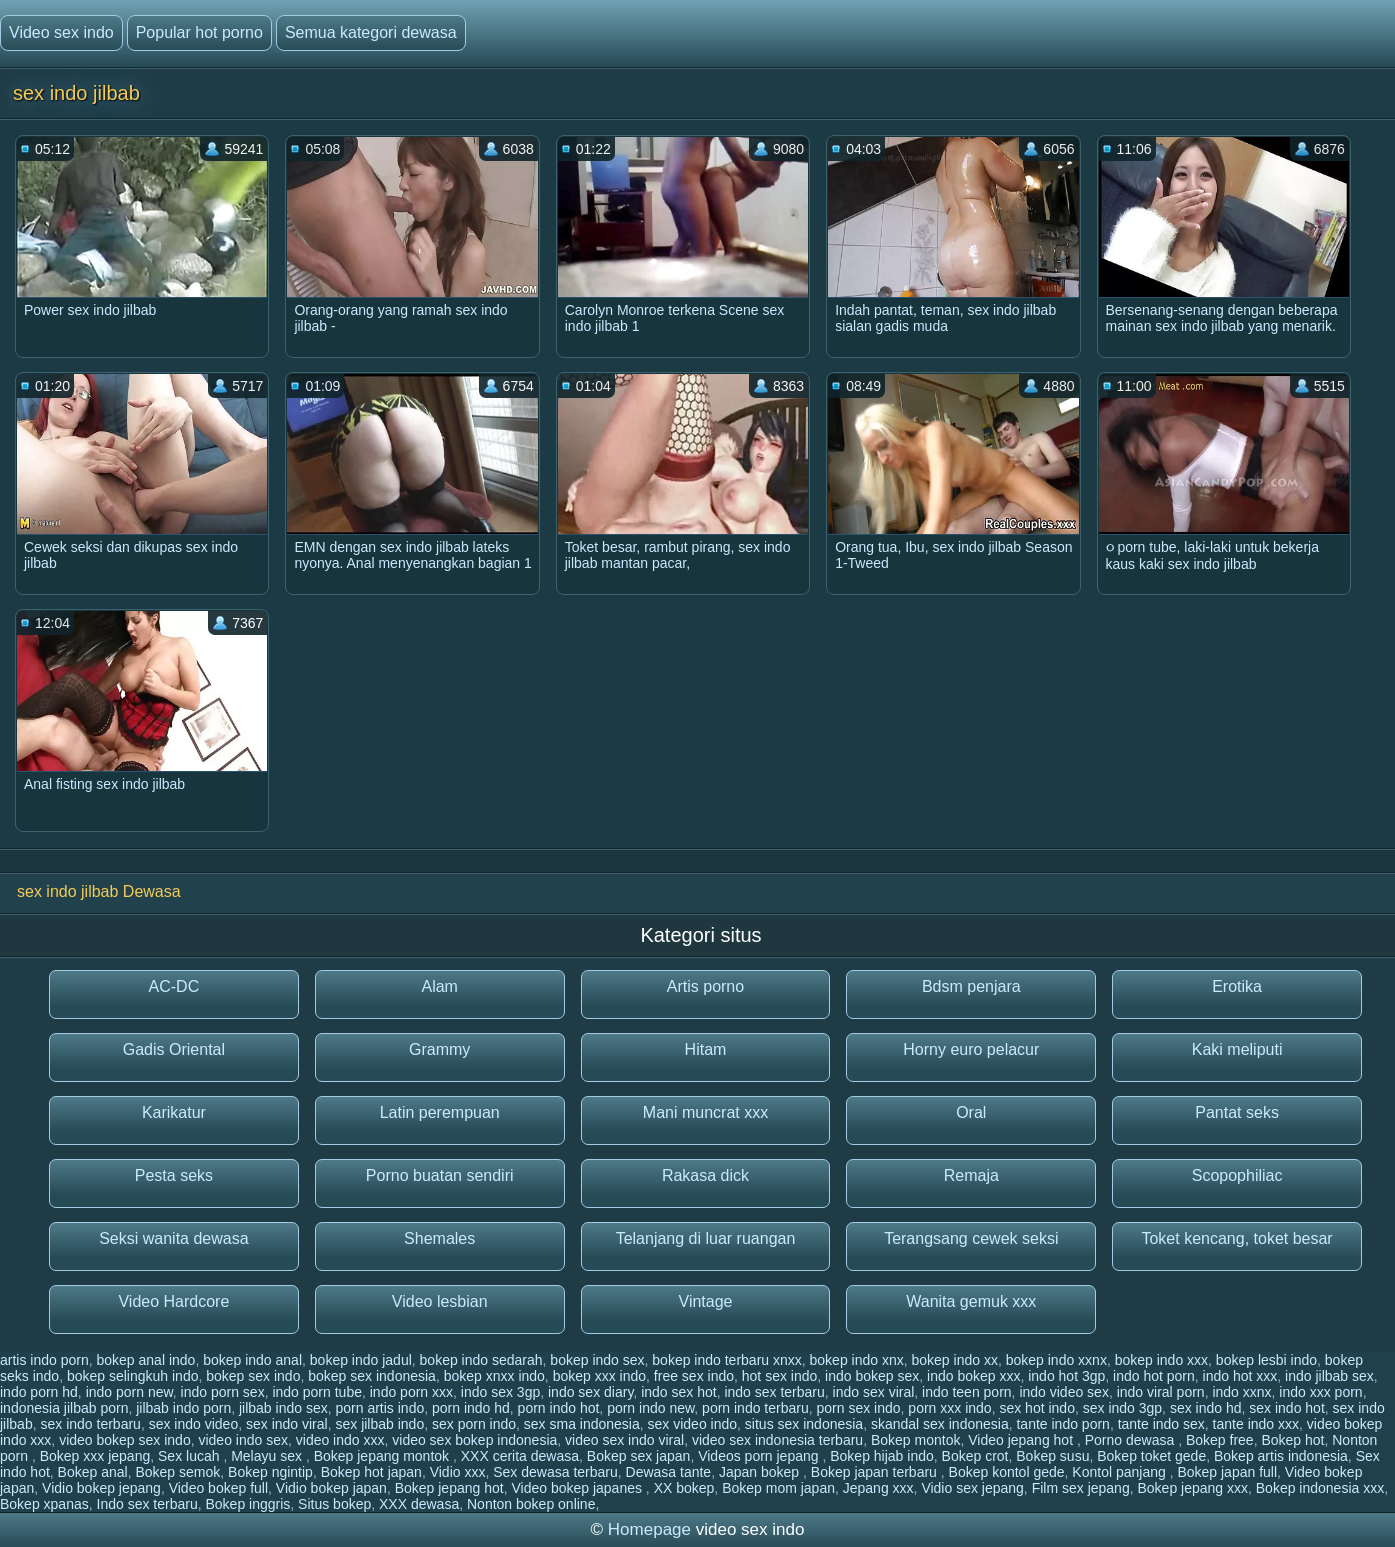 This screenshot has height=1547, width=1395. What do you see at coordinates (93, 1472) in the screenshot?
I see `Bokep anal` at bounding box center [93, 1472].